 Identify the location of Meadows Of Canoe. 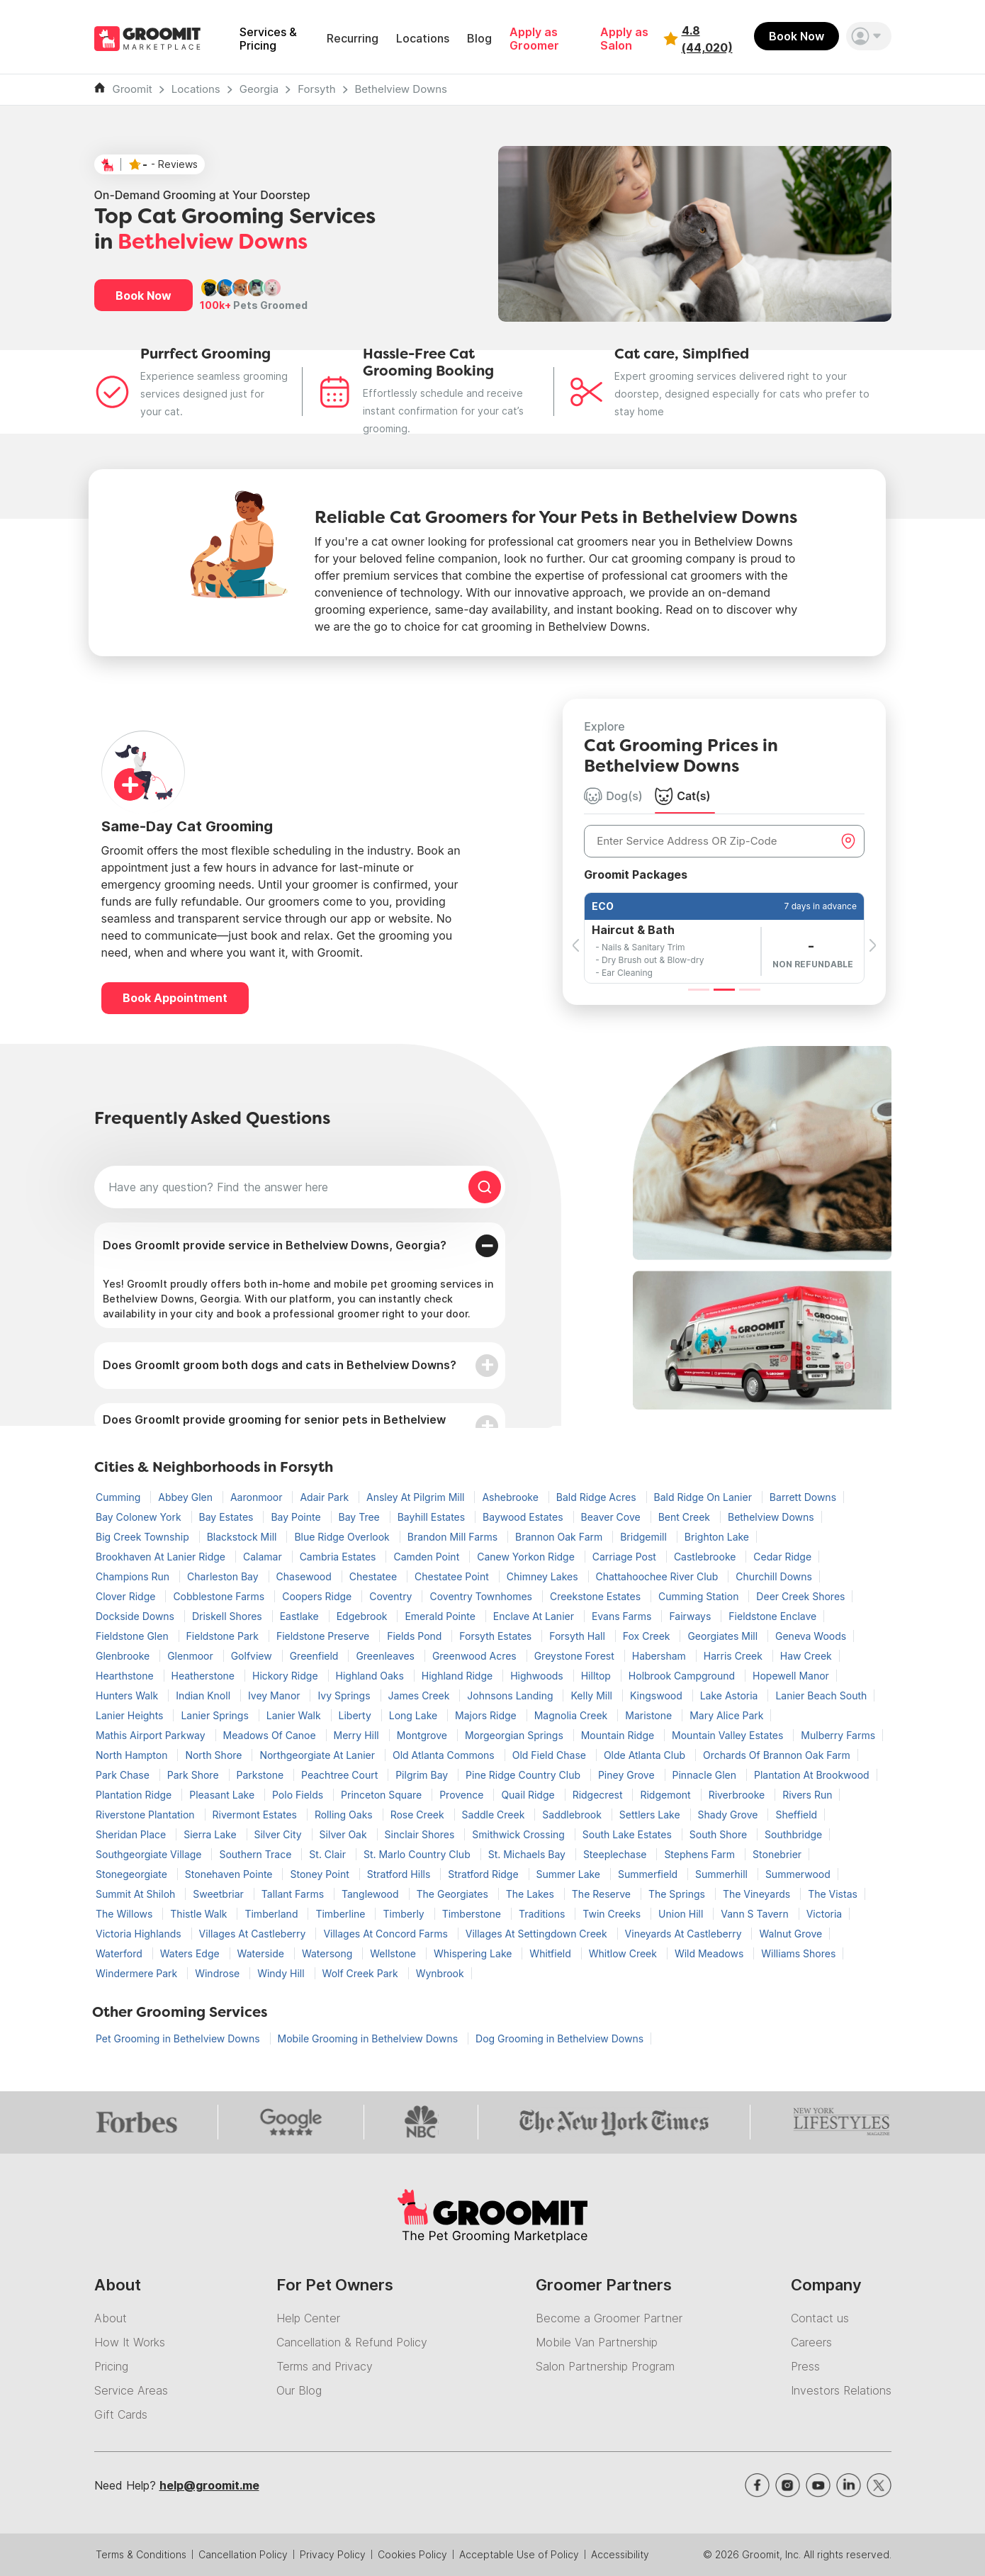
(271, 1735).